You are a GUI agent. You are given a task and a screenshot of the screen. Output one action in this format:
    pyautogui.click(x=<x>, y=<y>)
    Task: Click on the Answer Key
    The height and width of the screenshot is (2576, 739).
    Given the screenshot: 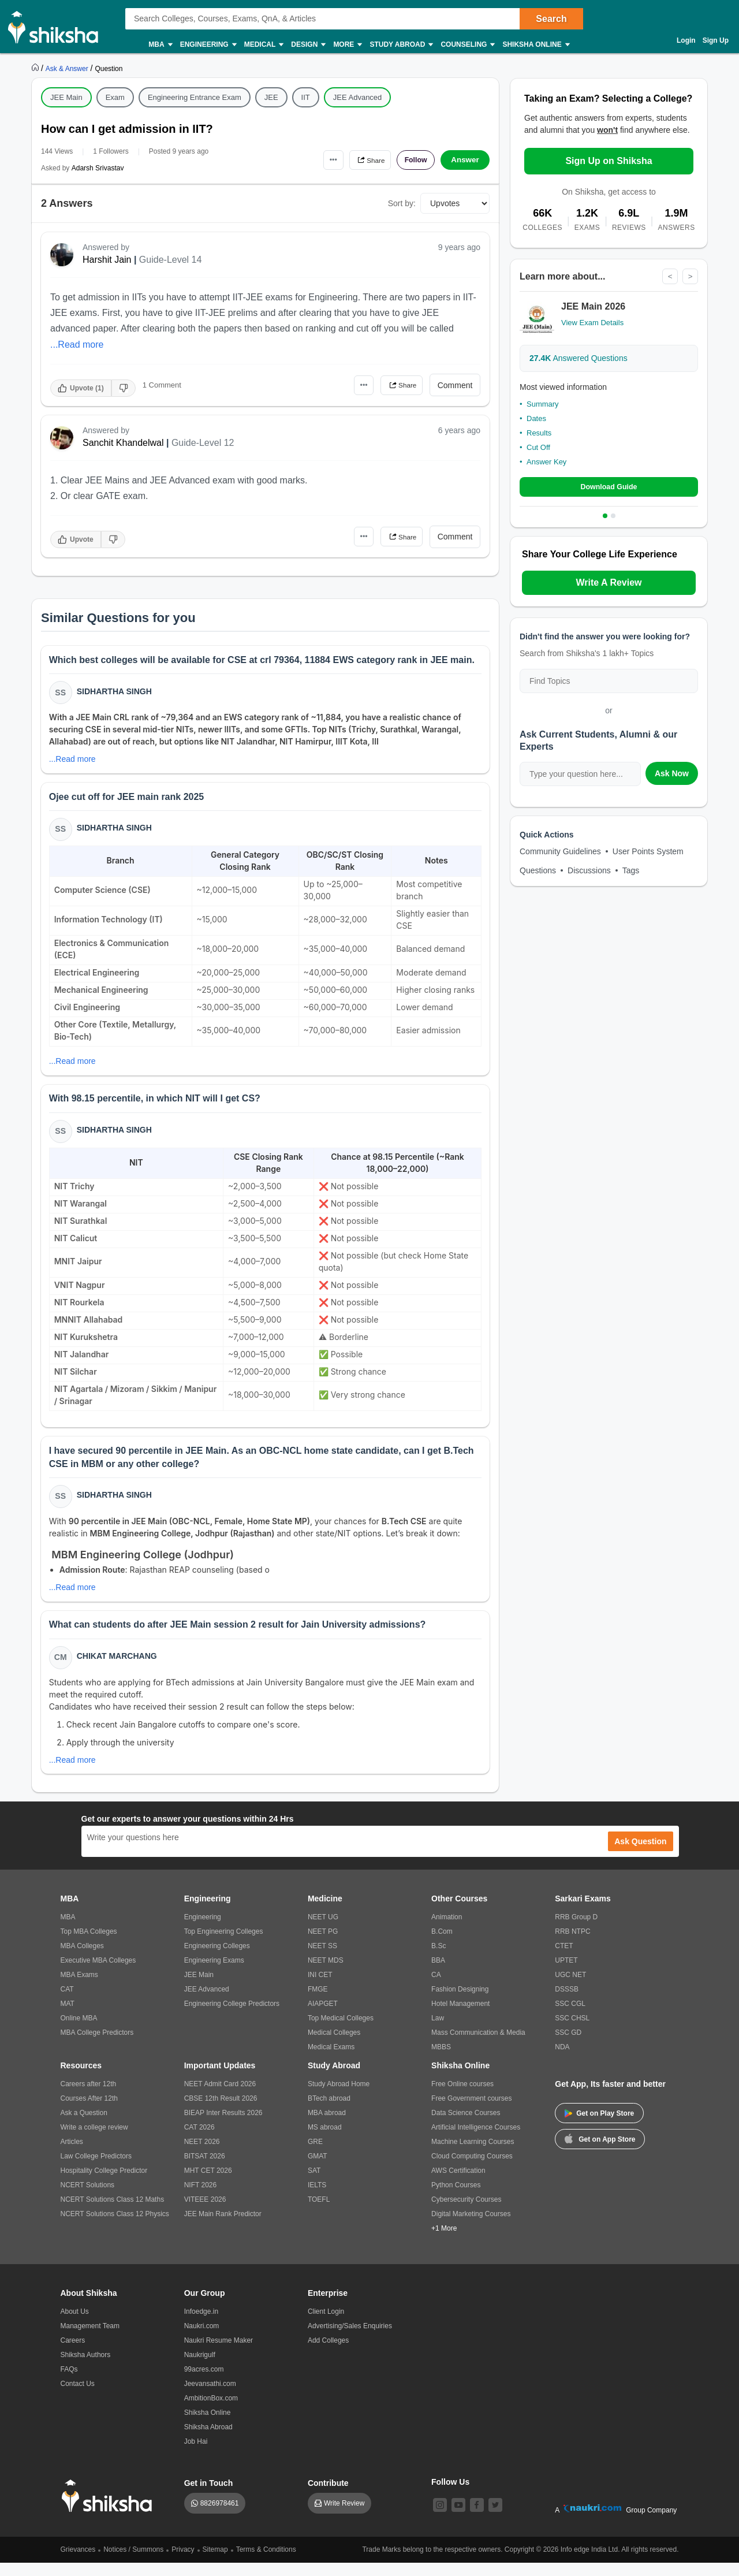 What is the action you would take?
    pyautogui.click(x=546, y=462)
    